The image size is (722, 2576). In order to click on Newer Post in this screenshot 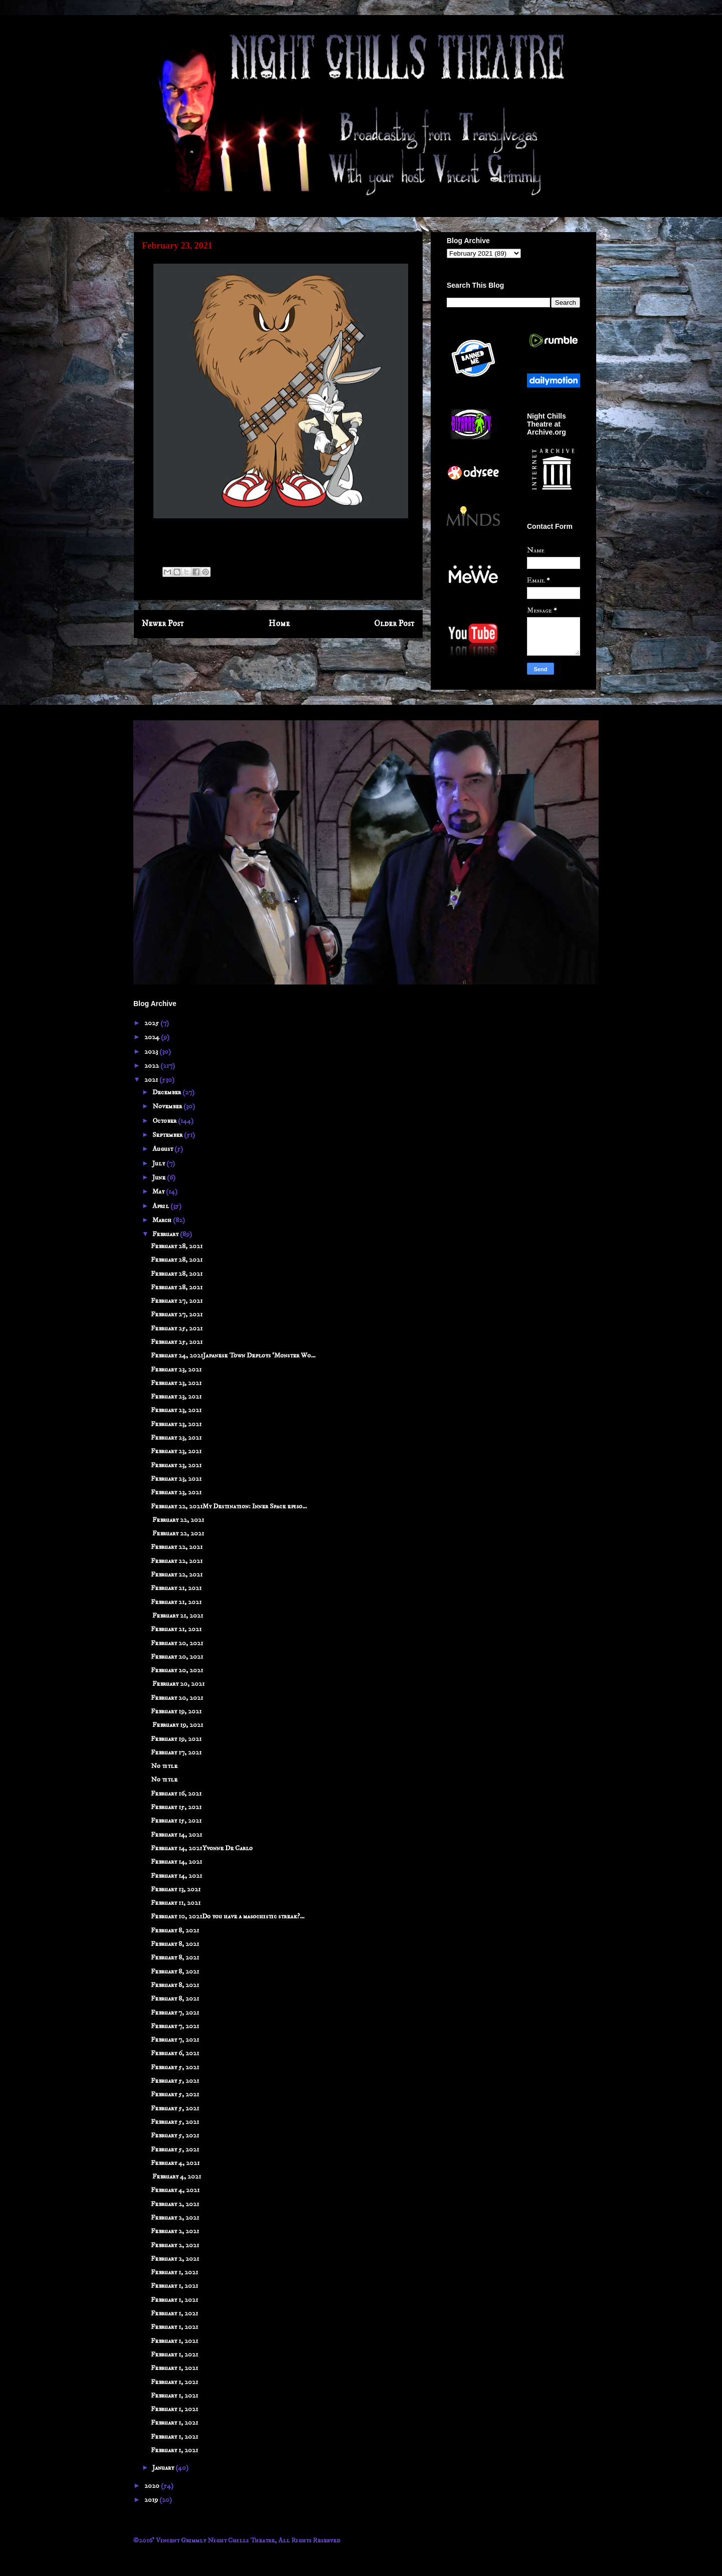, I will do `click(163, 624)`.